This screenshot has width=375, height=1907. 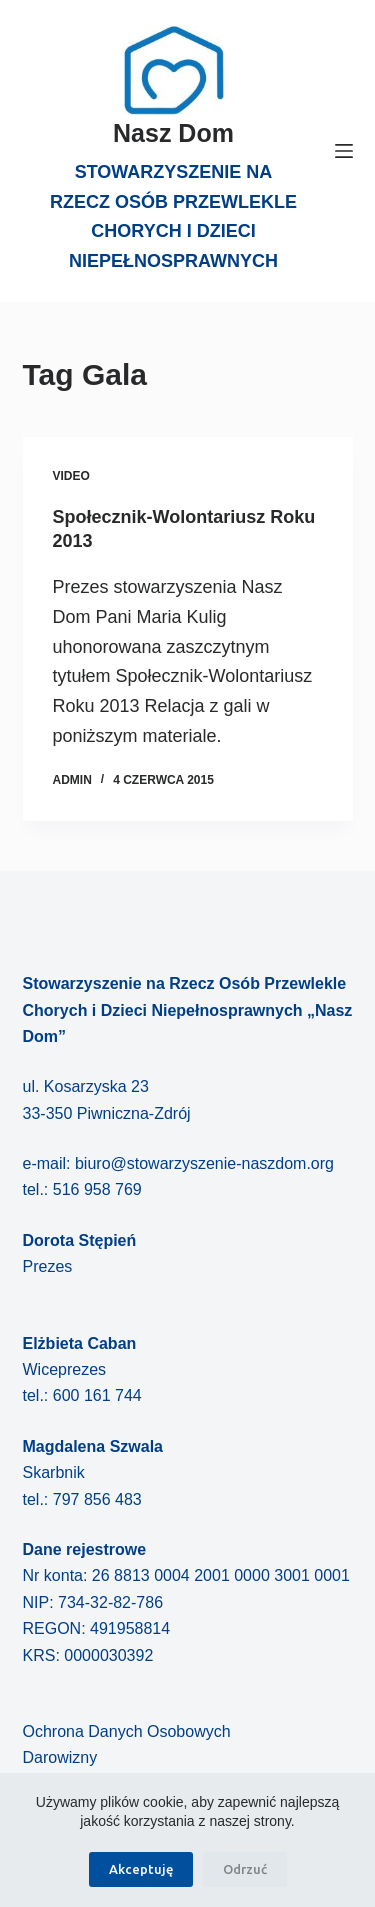 What do you see at coordinates (97, 1189) in the screenshot?
I see `516 958 769` at bounding box center [97, 1189].